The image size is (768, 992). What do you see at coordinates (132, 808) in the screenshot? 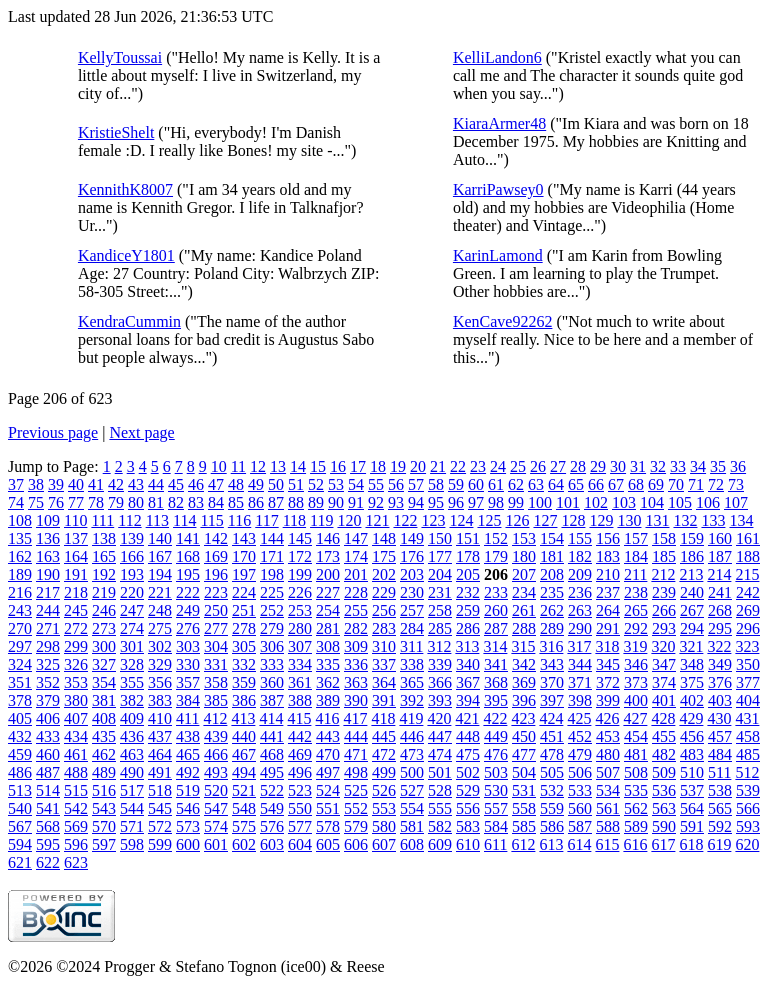
I see `544` at bounding box center [132, 808].